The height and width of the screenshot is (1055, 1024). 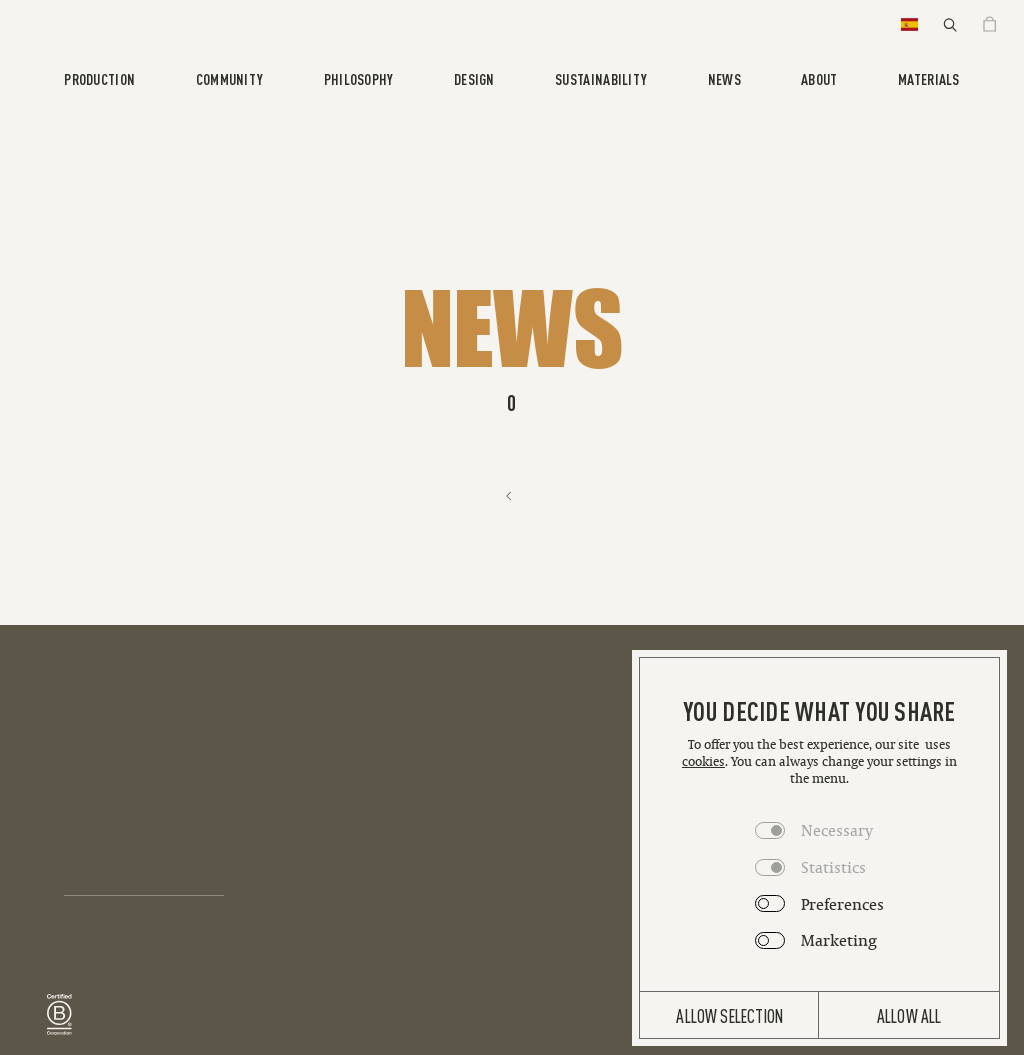 What do you see at coordinates (909, 1015) in the screenshot?
I see `Allow all` at bounding box center [909, 1015].